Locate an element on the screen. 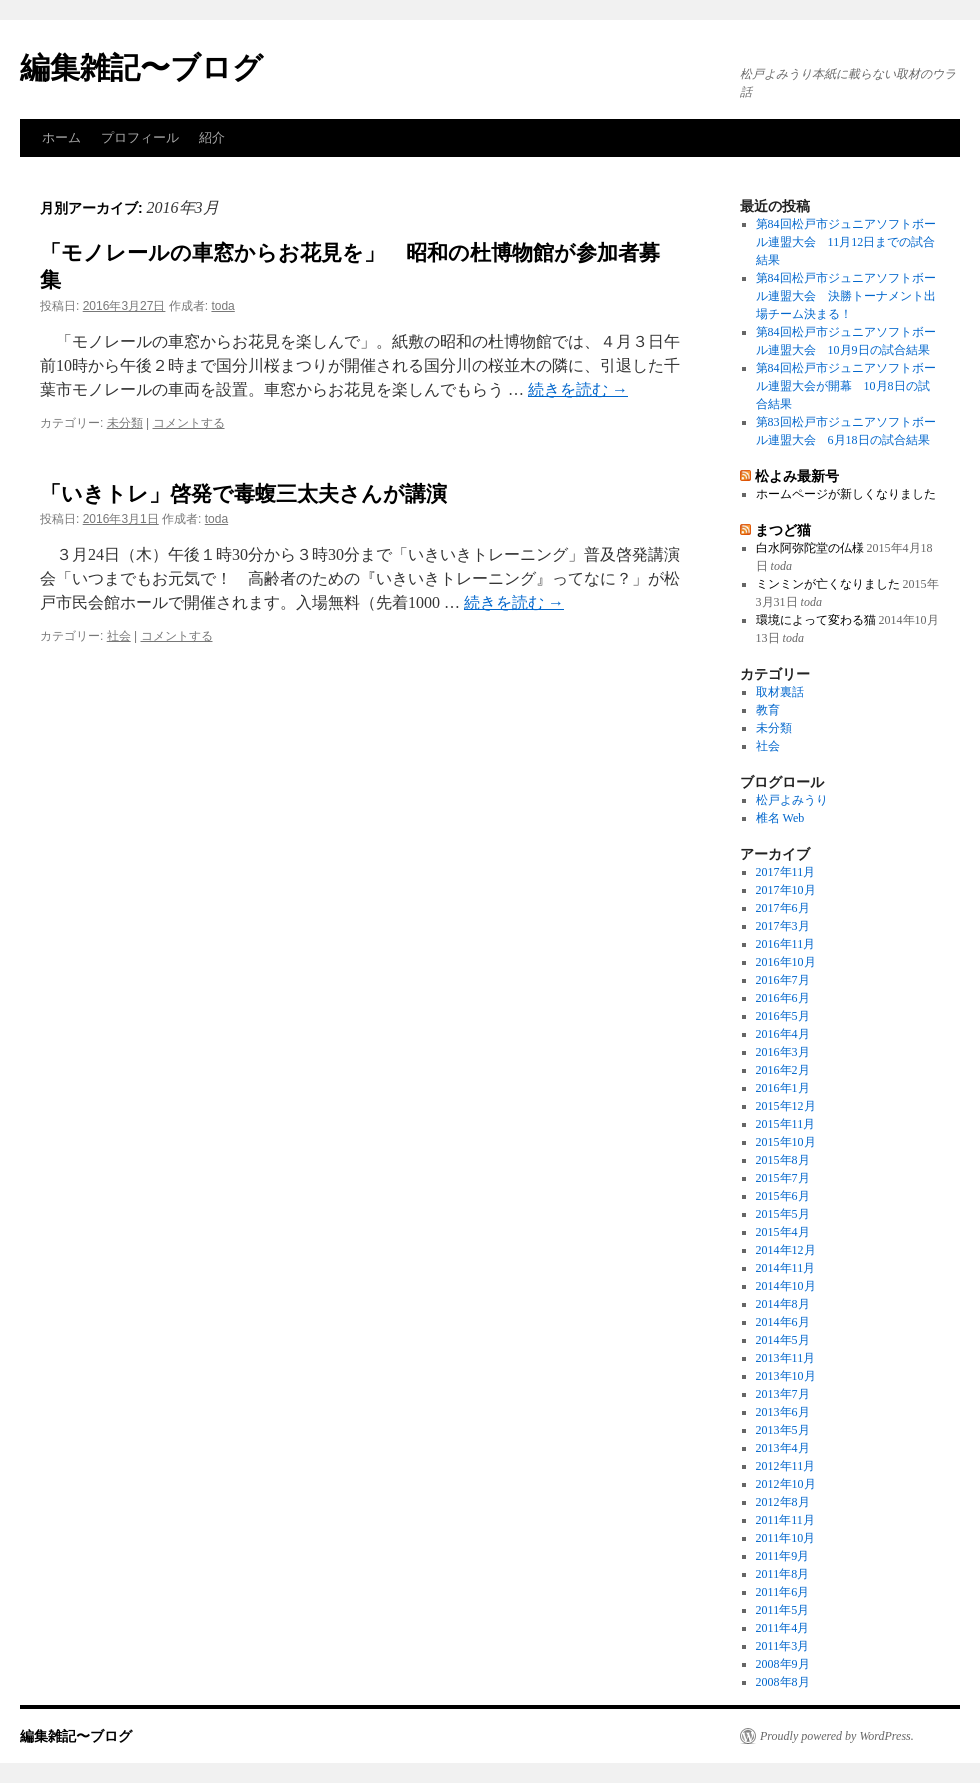 Image resolution: width=980 pixels, height=1783 pixels. 2014年8月 is located at coordinates (783, 1304).